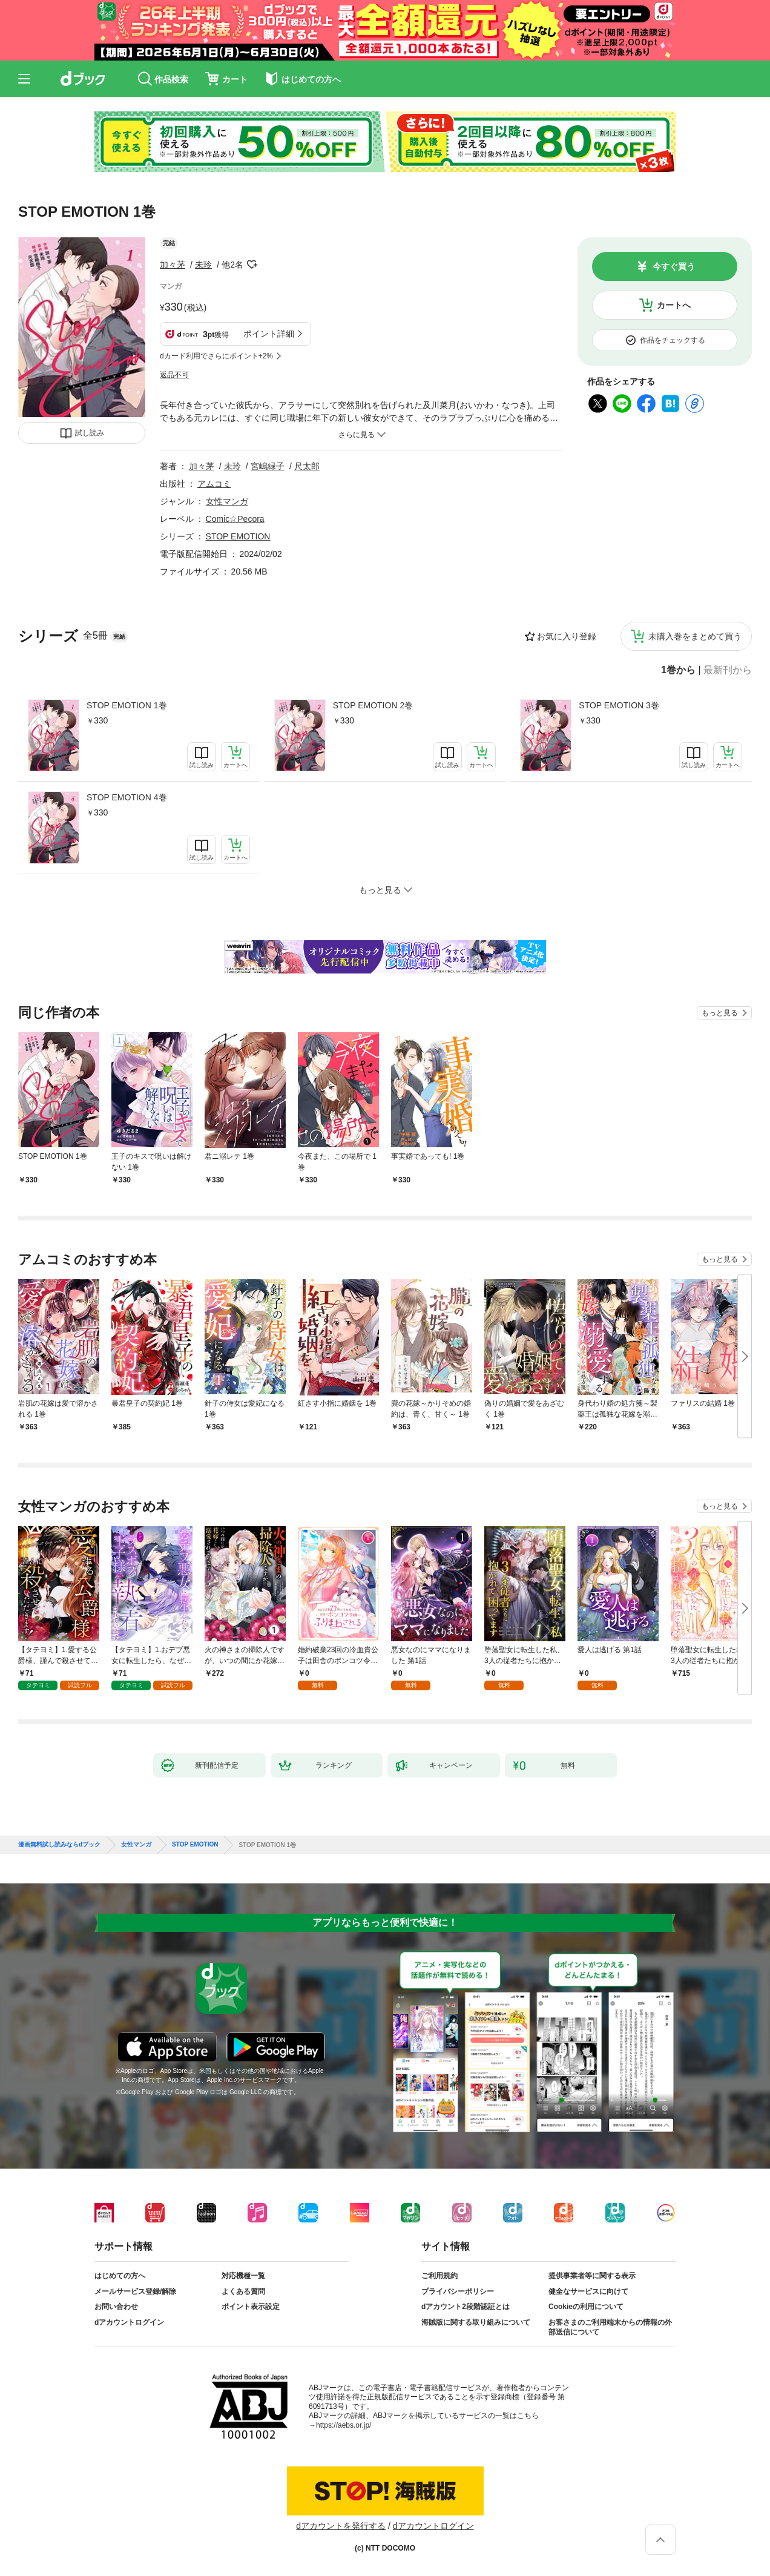 The width and height of the screenshot is (770, 2576). What do you see at coordinates (268, 466) in the screenshot?
I see `宮嶋緑子` at bounding box center [268, 466].